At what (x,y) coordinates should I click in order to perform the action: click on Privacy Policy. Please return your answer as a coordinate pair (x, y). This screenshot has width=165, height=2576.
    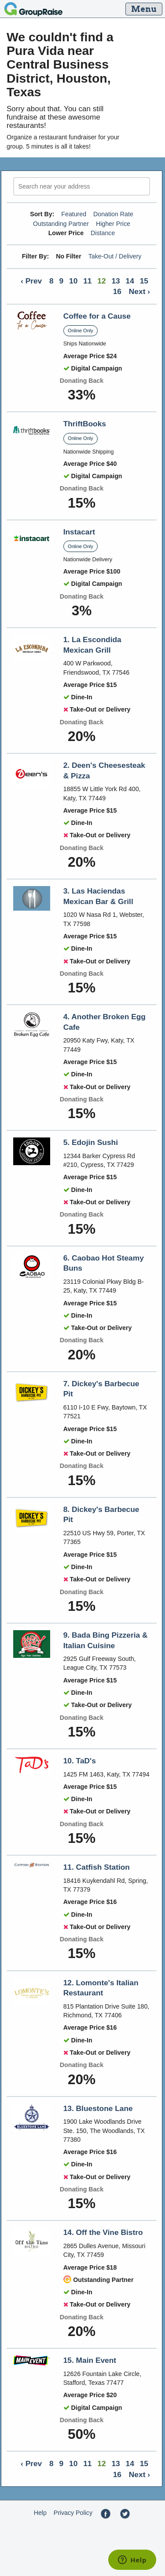
    Looking at the image, I should click on (73, 2512).